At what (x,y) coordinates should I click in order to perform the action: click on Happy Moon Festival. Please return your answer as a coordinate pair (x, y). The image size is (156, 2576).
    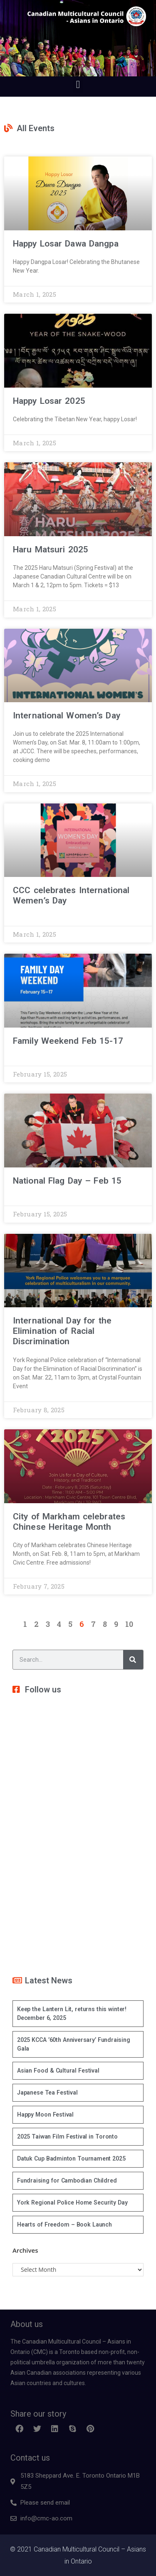
    Looking at the image, I should click on (45, 2114).